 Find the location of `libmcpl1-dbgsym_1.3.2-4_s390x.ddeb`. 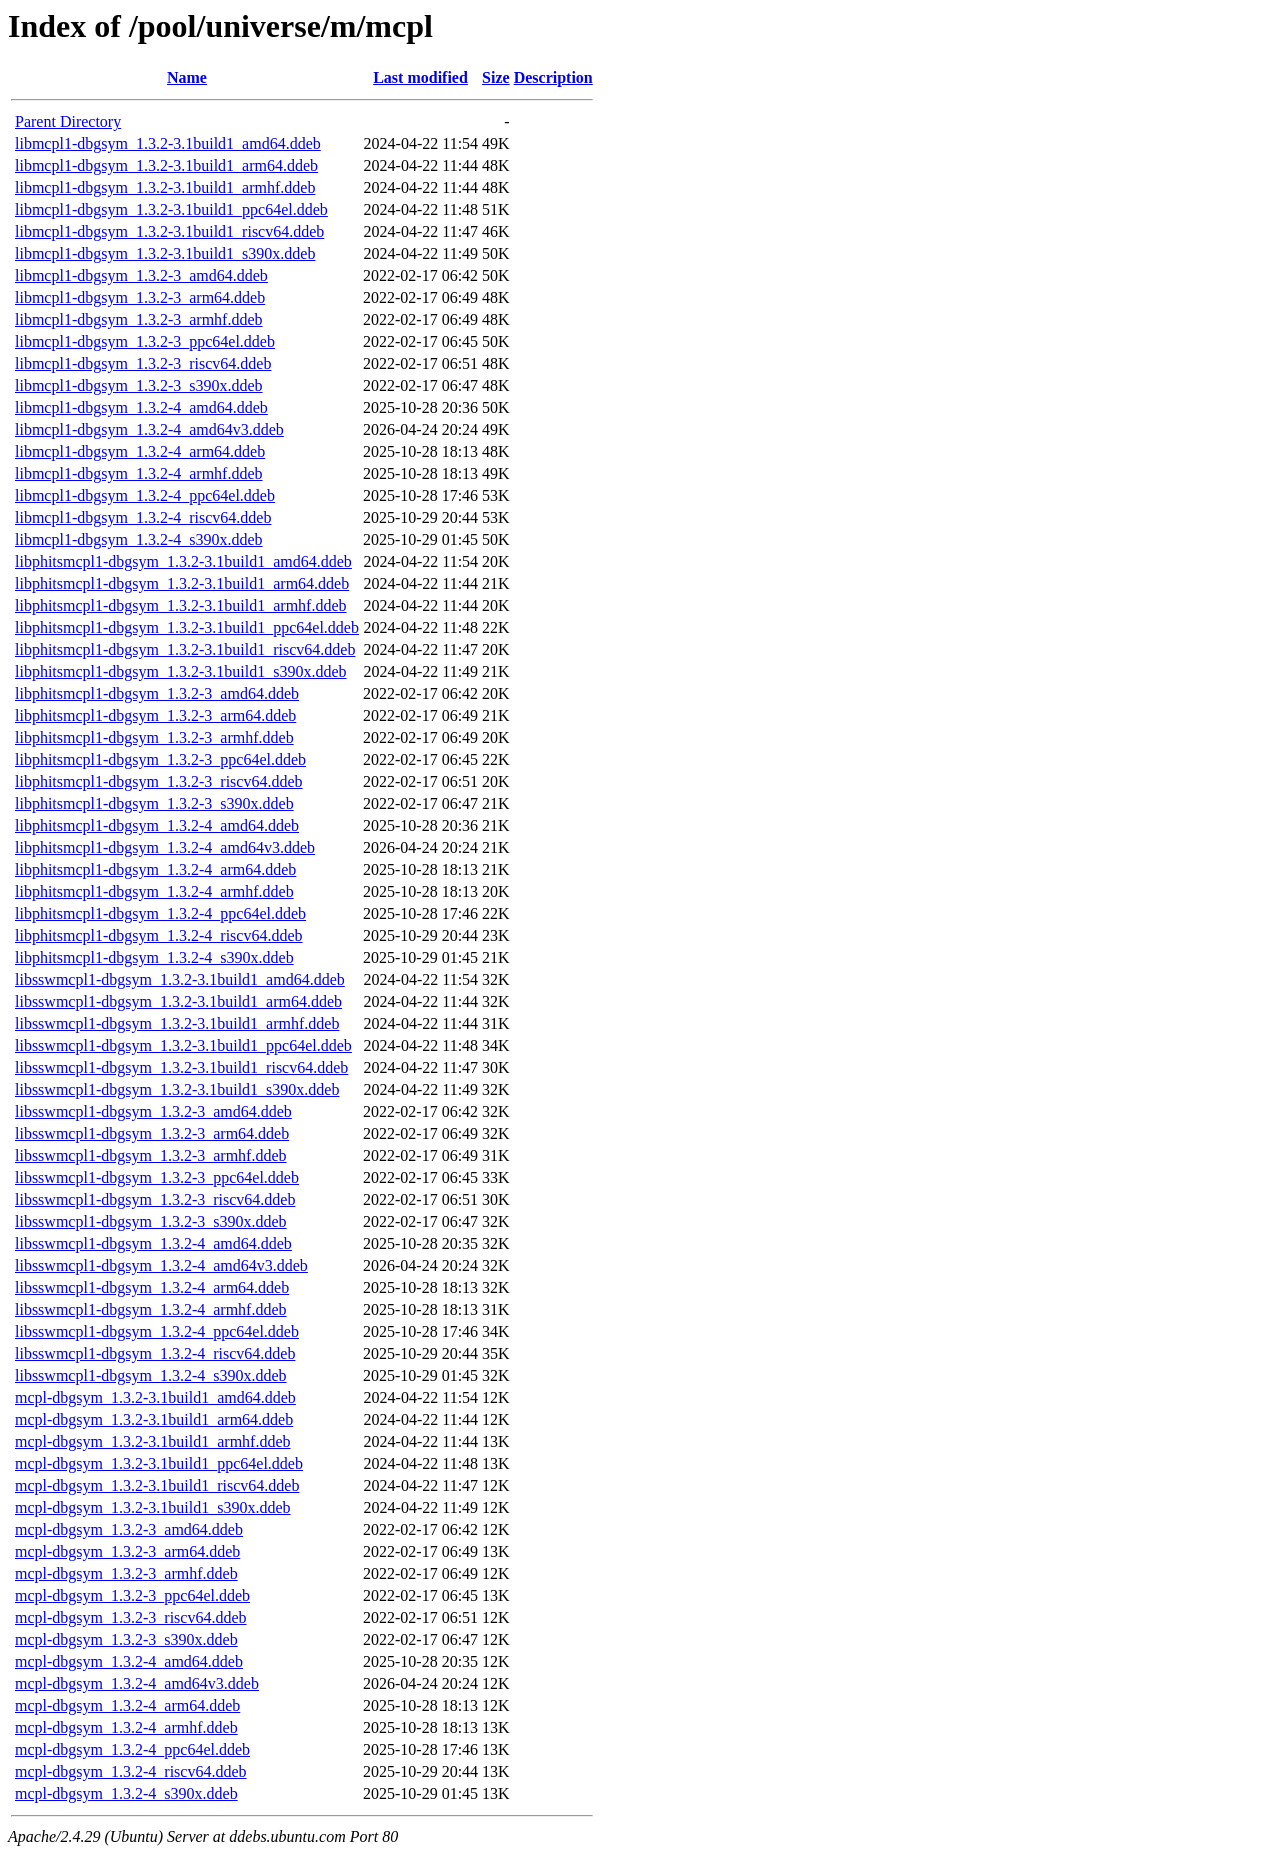

libmcpl1-dbgsym_1.3.2-4_s390x.ddeb is located at coordinates (139, 539).